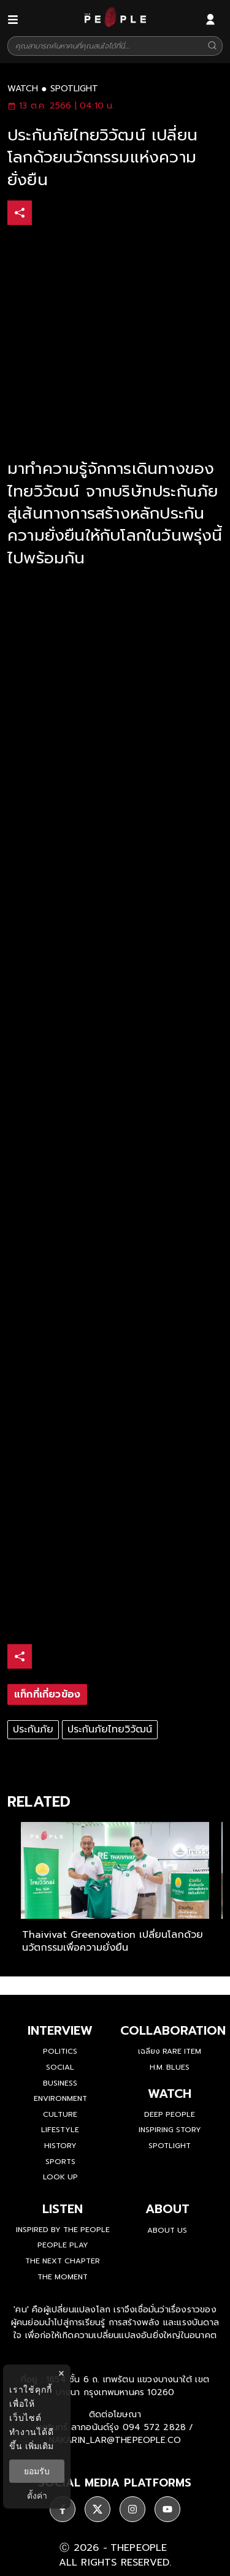  I want to click on ยอมรับ, so click(37, 2471).